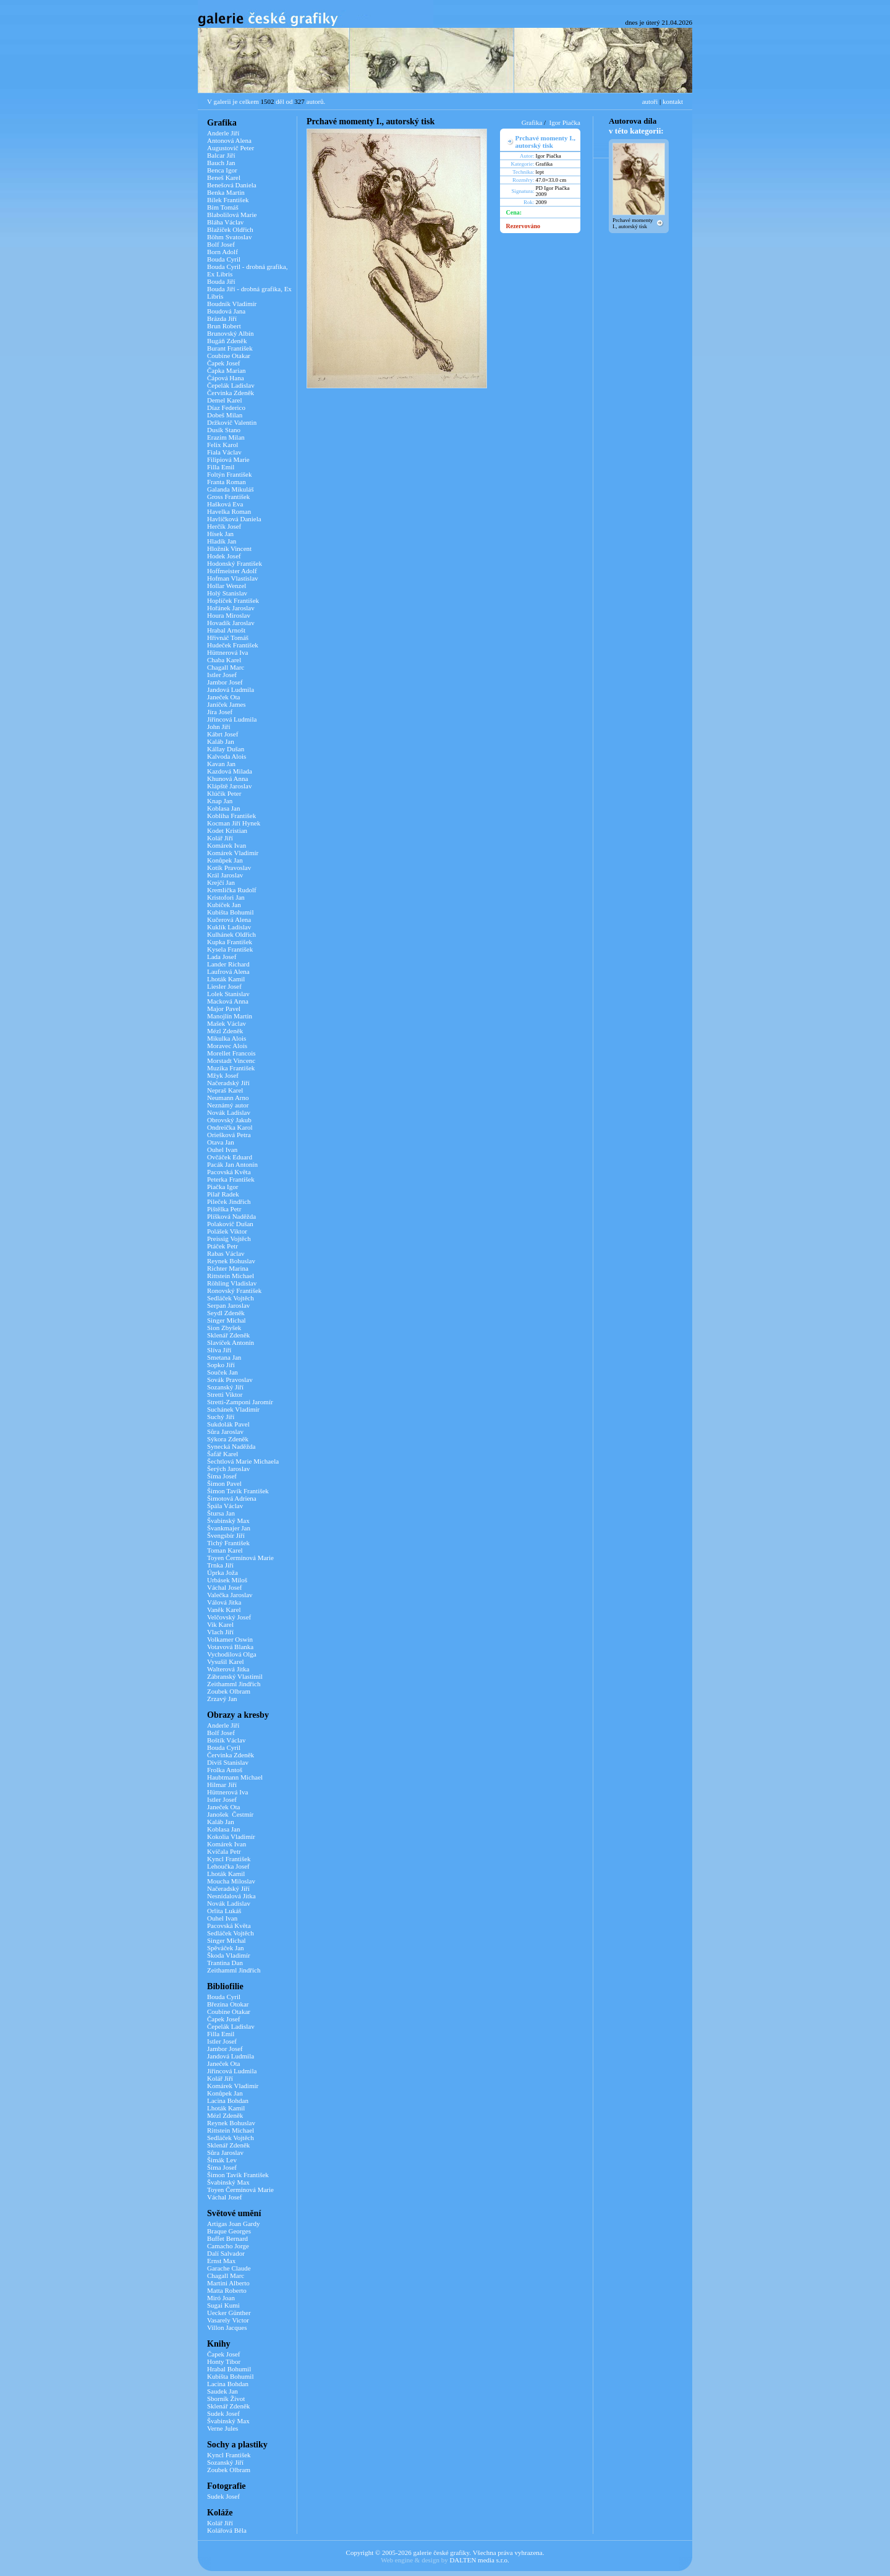 This screenshot has width=890, height=2576. Describe the element at coordinates (228, 1542) in the screenshot. I see `Tichý František` at that location.